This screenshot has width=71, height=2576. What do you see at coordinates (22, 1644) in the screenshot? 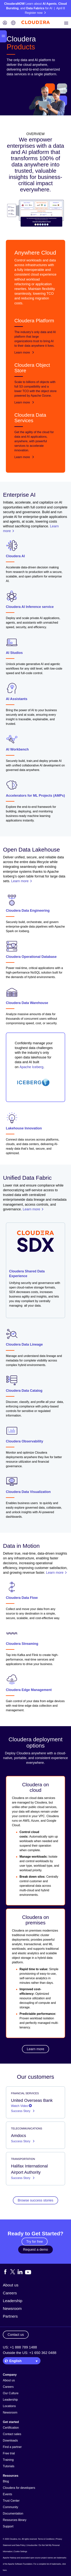
I see `Cloudera Streaming` at bounding box center [22, 1644].